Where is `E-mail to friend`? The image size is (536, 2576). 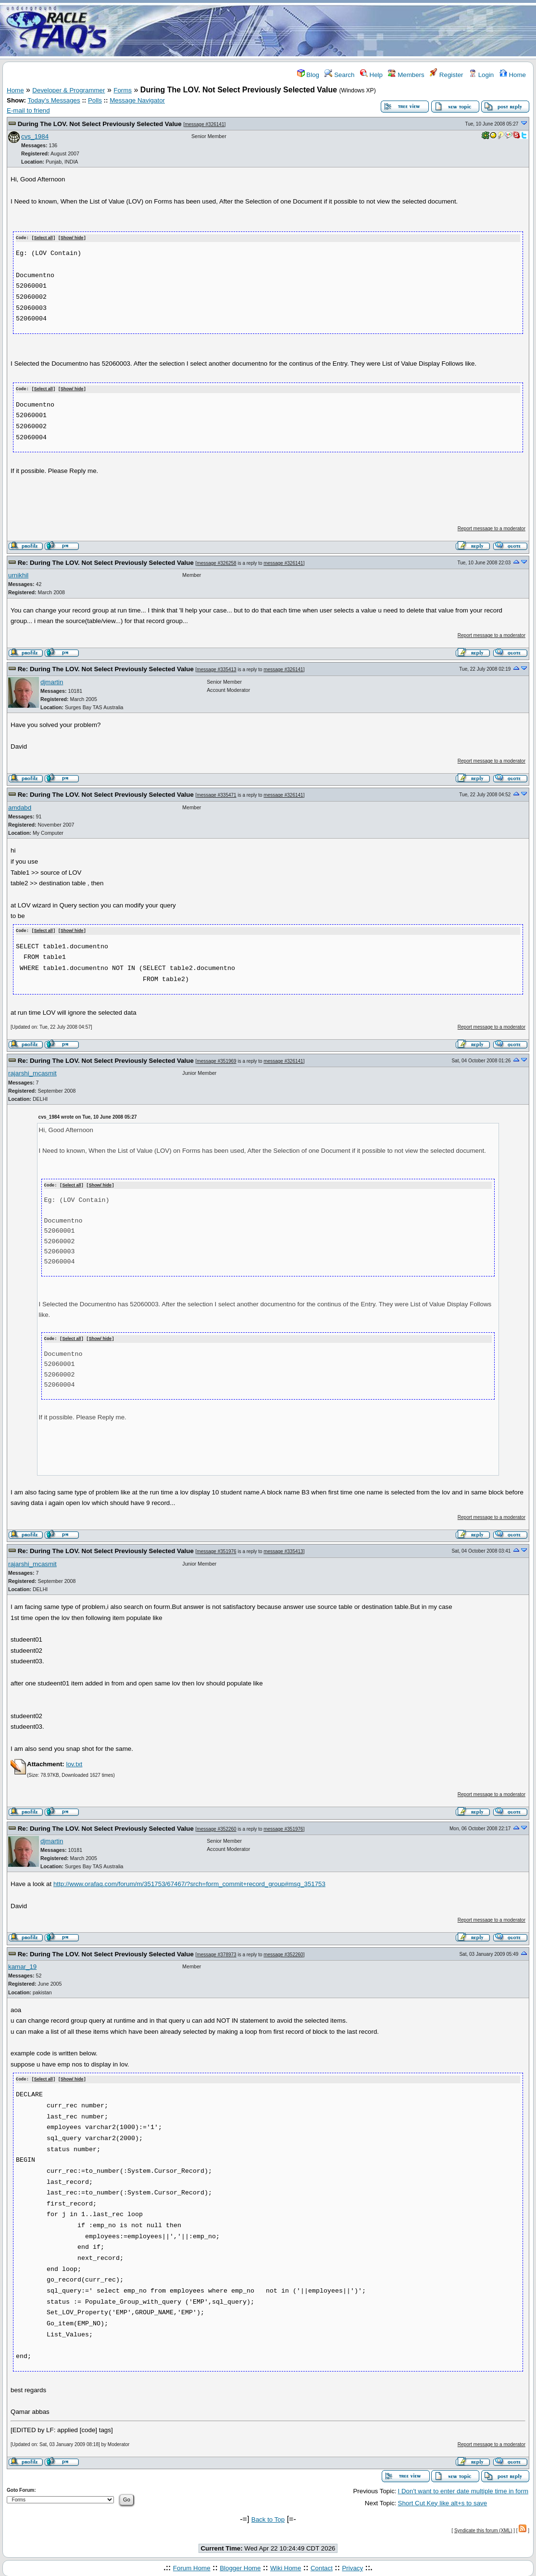 E-mail to friend is located at coordinates (28, 110).